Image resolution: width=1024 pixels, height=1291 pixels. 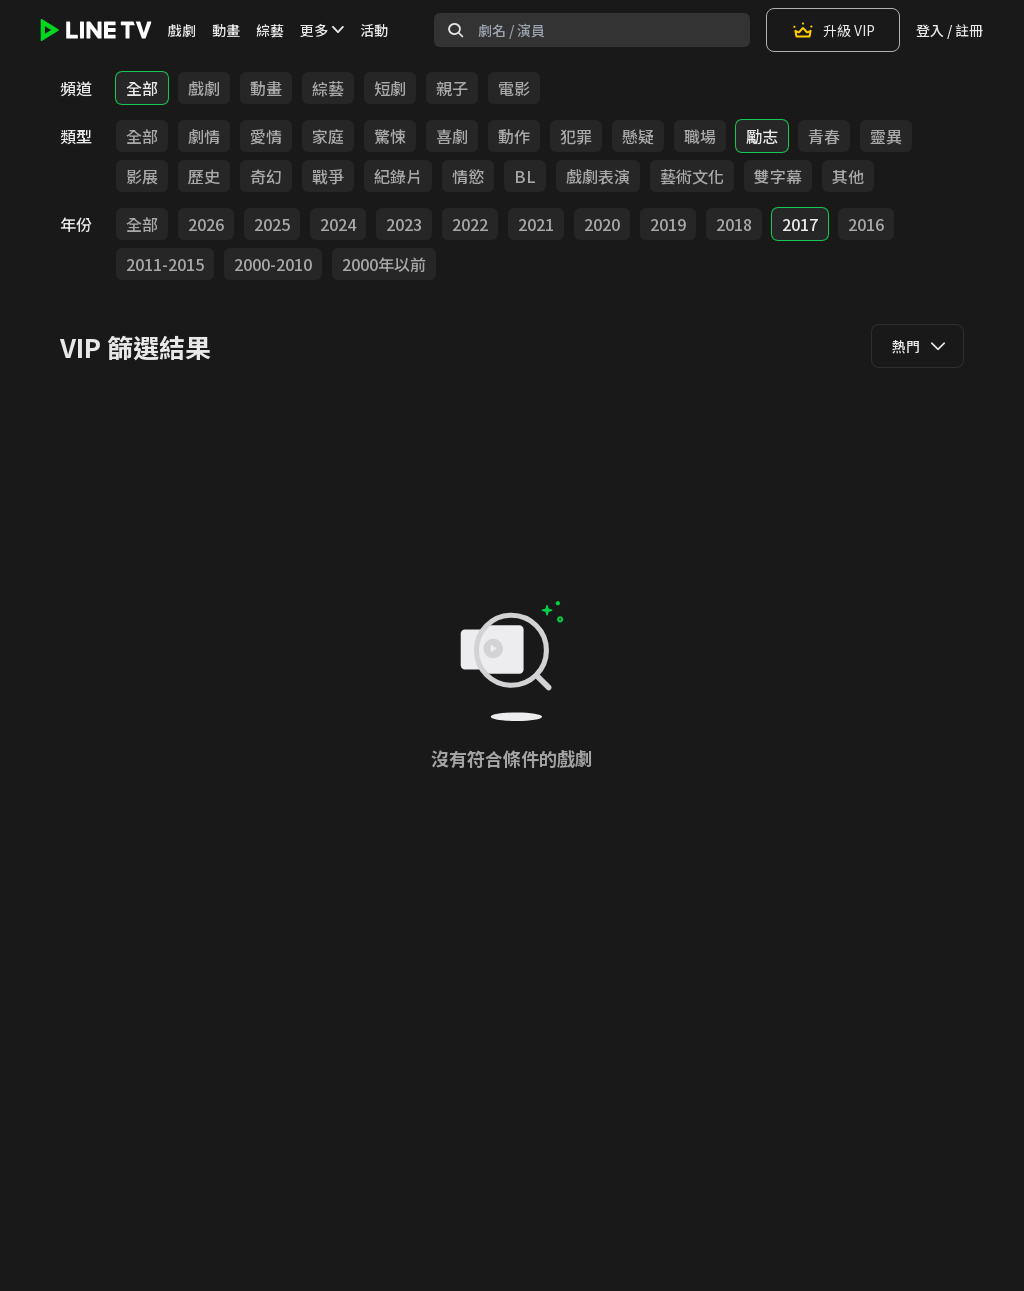 What do you see at coordinates (204, 136) in the screenshot?
I see `劇情` at bounding box center [204, 136].